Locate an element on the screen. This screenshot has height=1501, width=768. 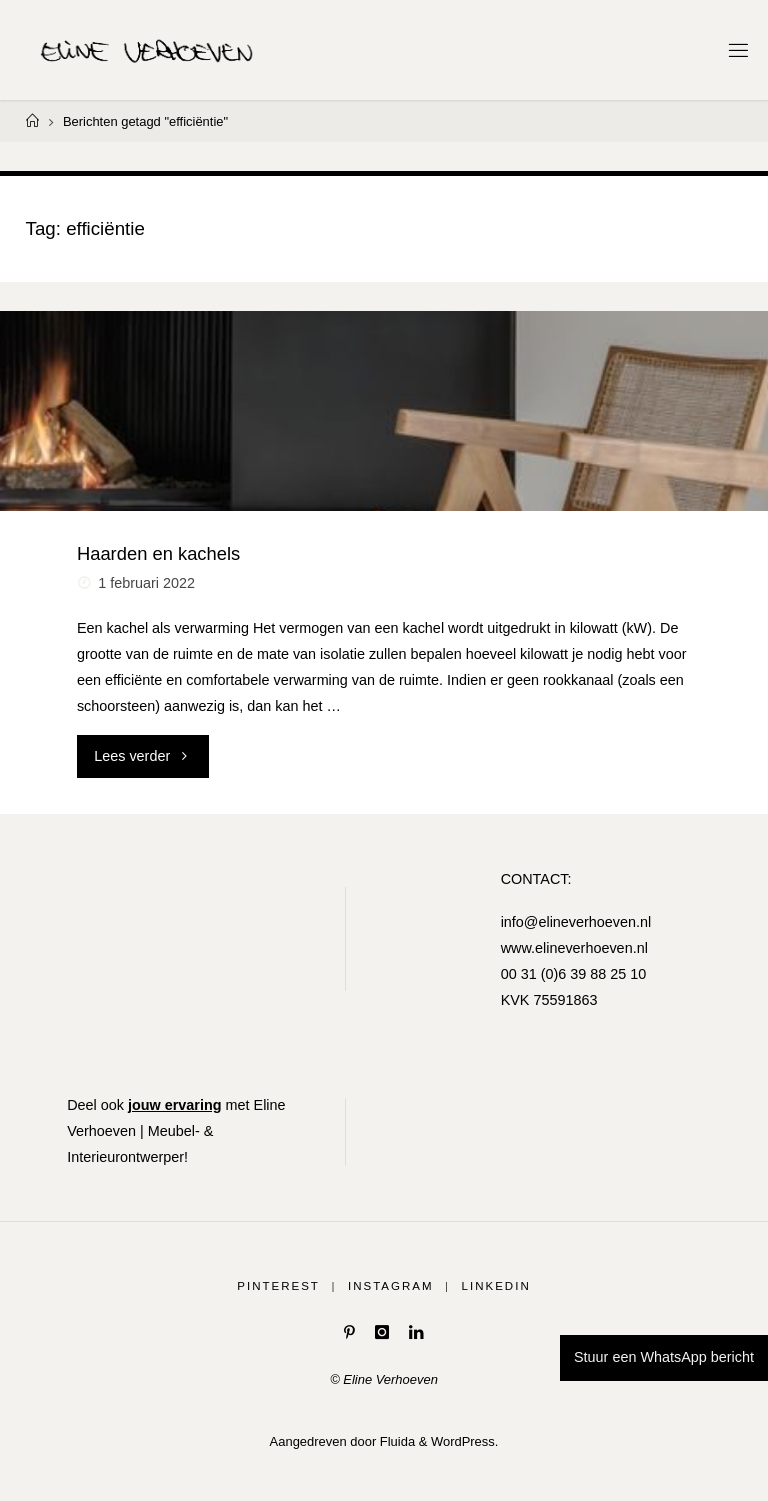
Fluida is located at coordinates (395, 1441).